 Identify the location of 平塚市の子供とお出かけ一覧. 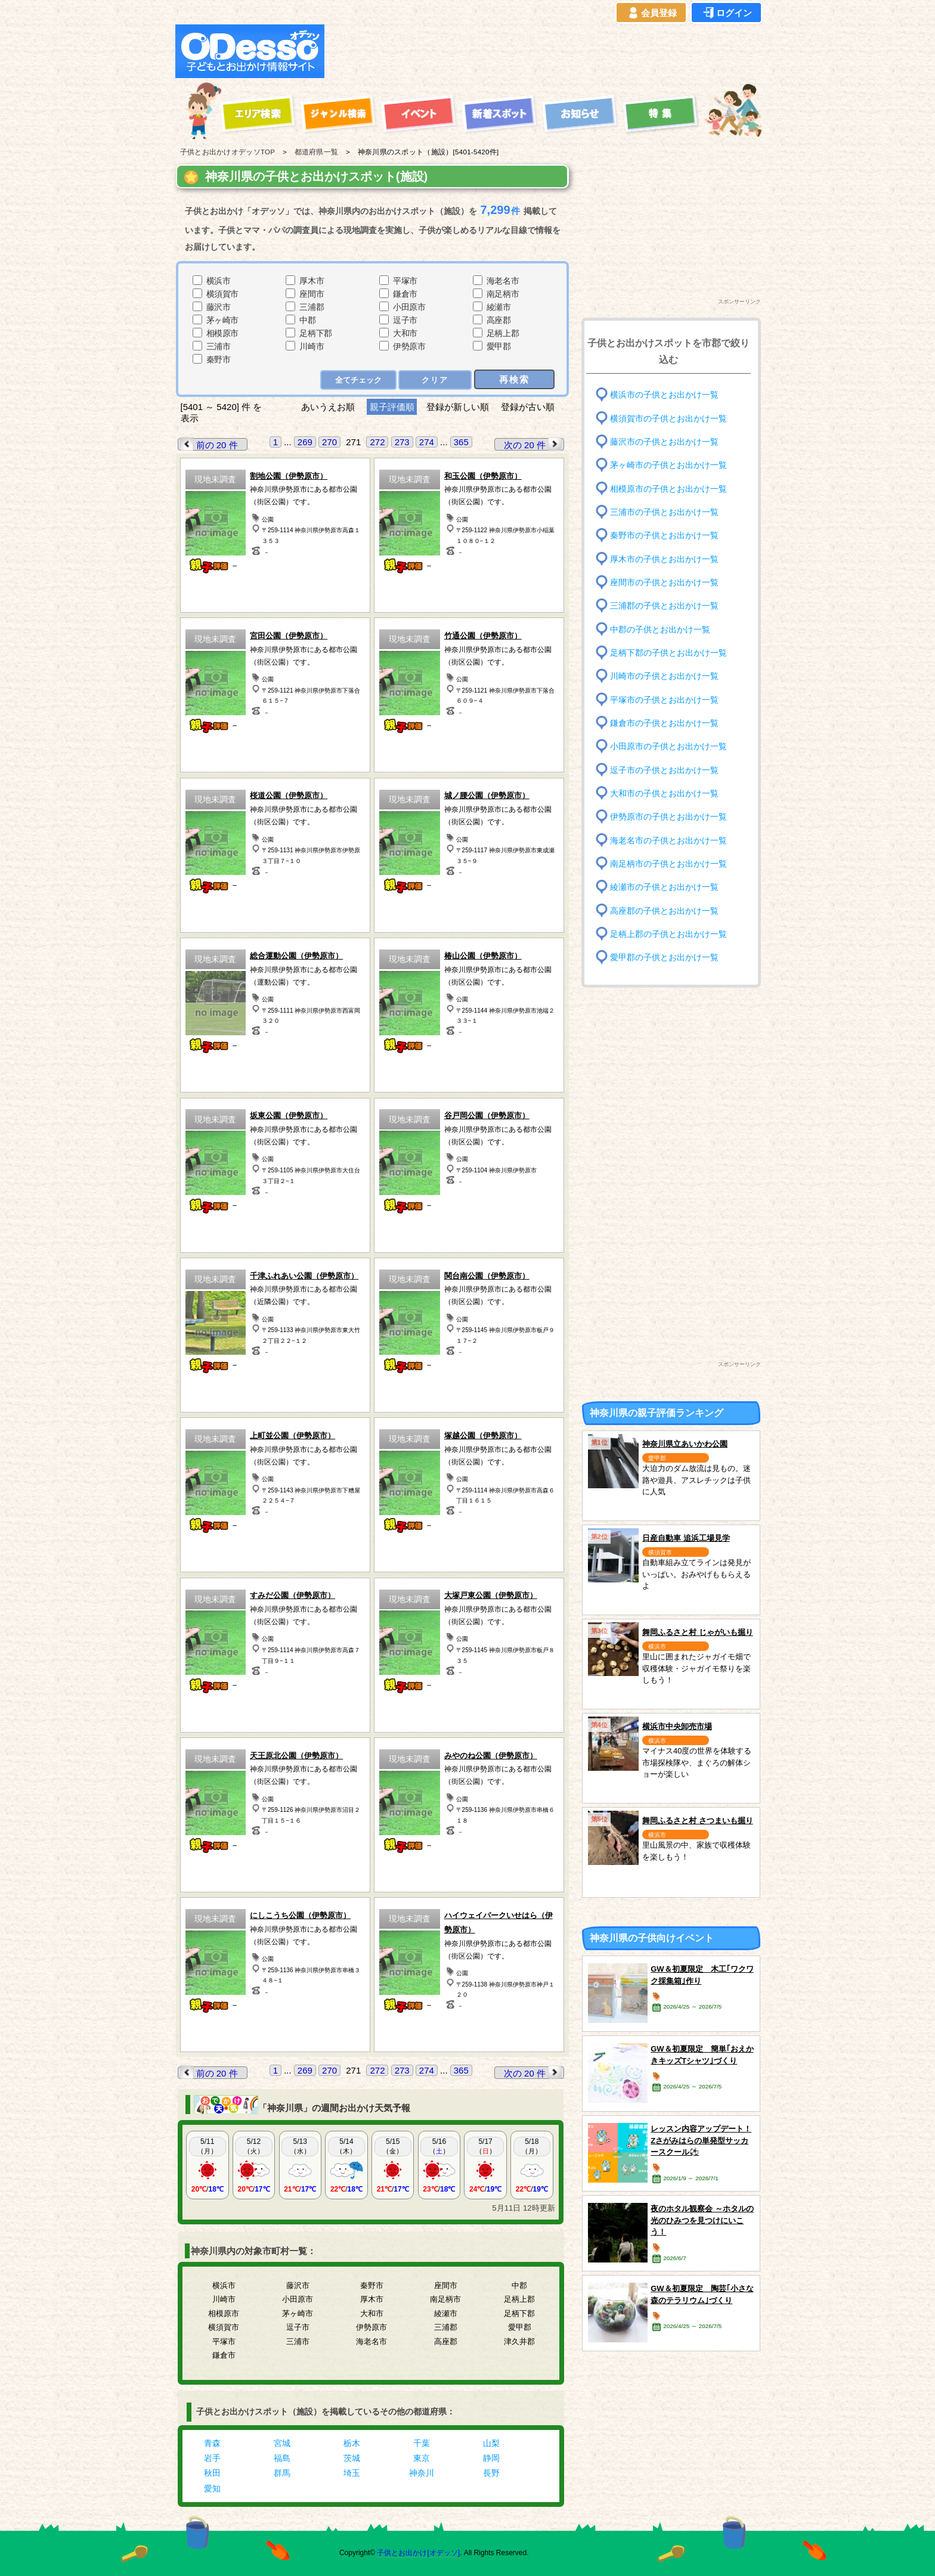
(664, 699).